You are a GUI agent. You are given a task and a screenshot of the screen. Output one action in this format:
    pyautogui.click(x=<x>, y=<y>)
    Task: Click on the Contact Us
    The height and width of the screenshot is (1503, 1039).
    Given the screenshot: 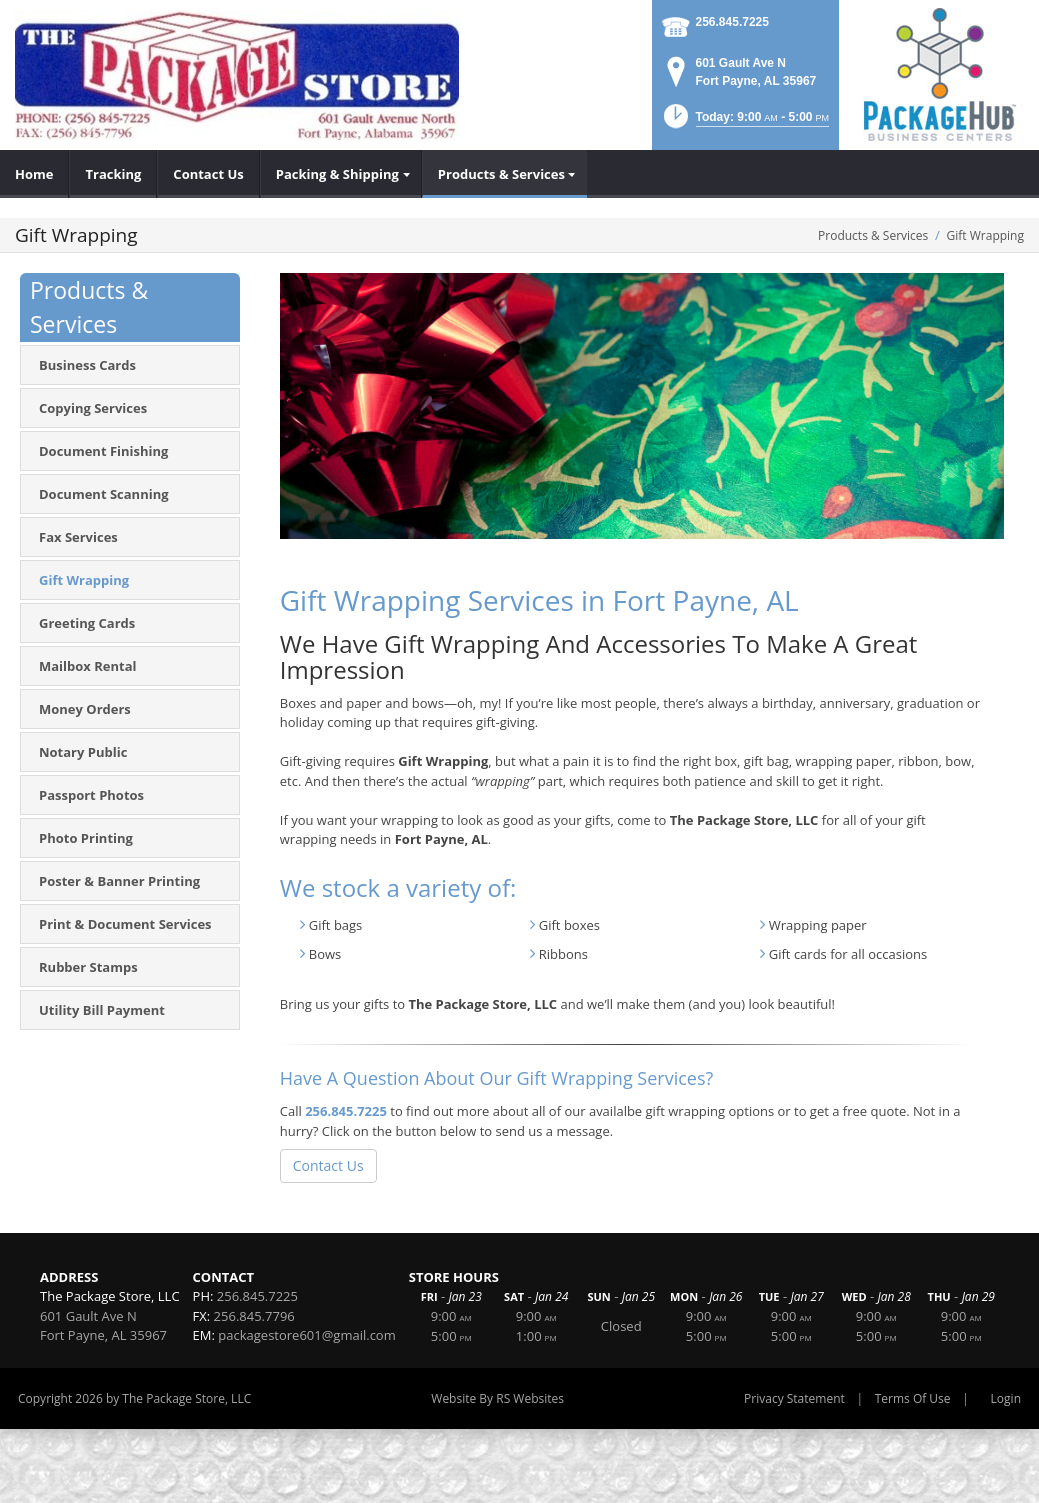 What is the action you would take?
    pyautogui.click(x=328, y=1165)
    